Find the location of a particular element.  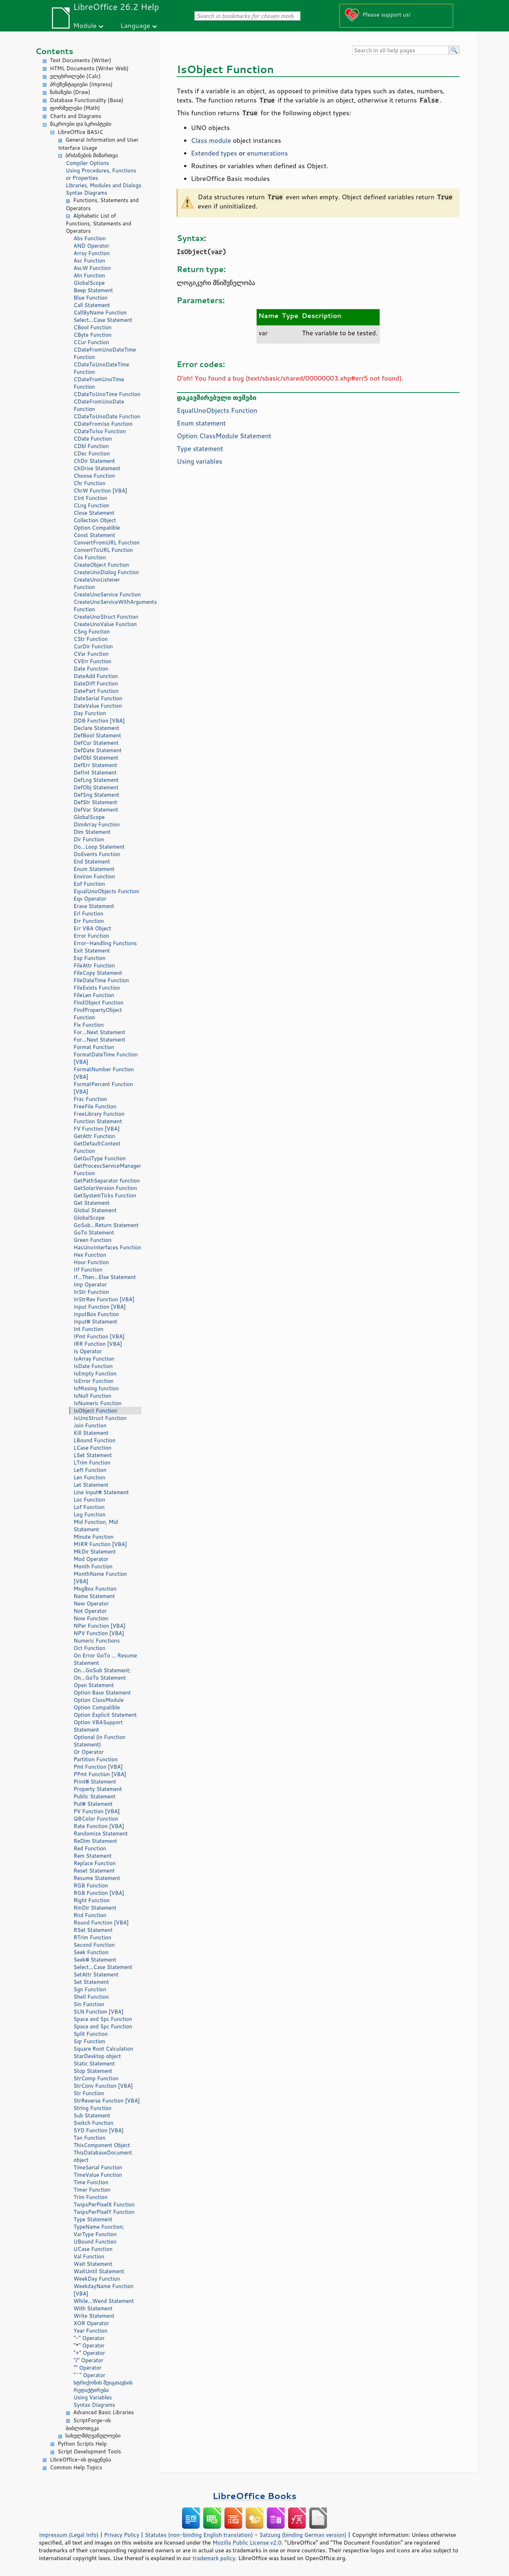

QBColor Function is located at coordinates (96, 1818).